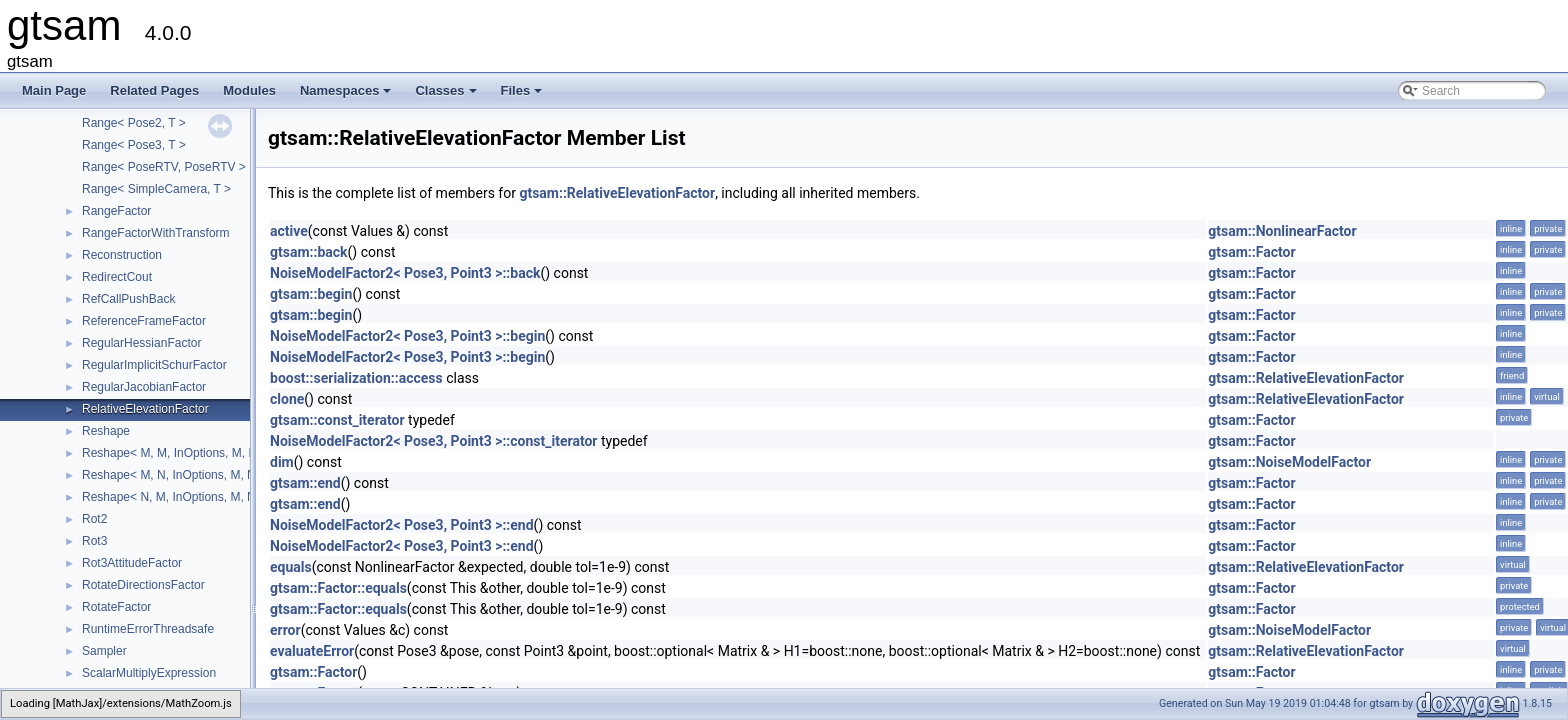  What do you see at coordinates (145, 409) in the screenshot?
I see `RelativeElevationFactor` at bounding box center [145, 409].